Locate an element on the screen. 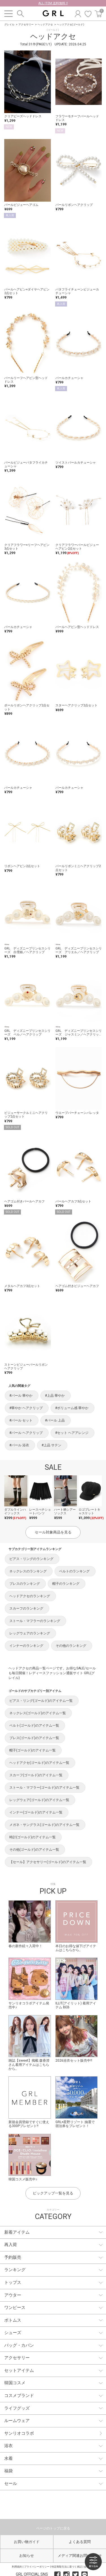  特定商取引法に基づく表記 is located at coordinates (66, 2566).